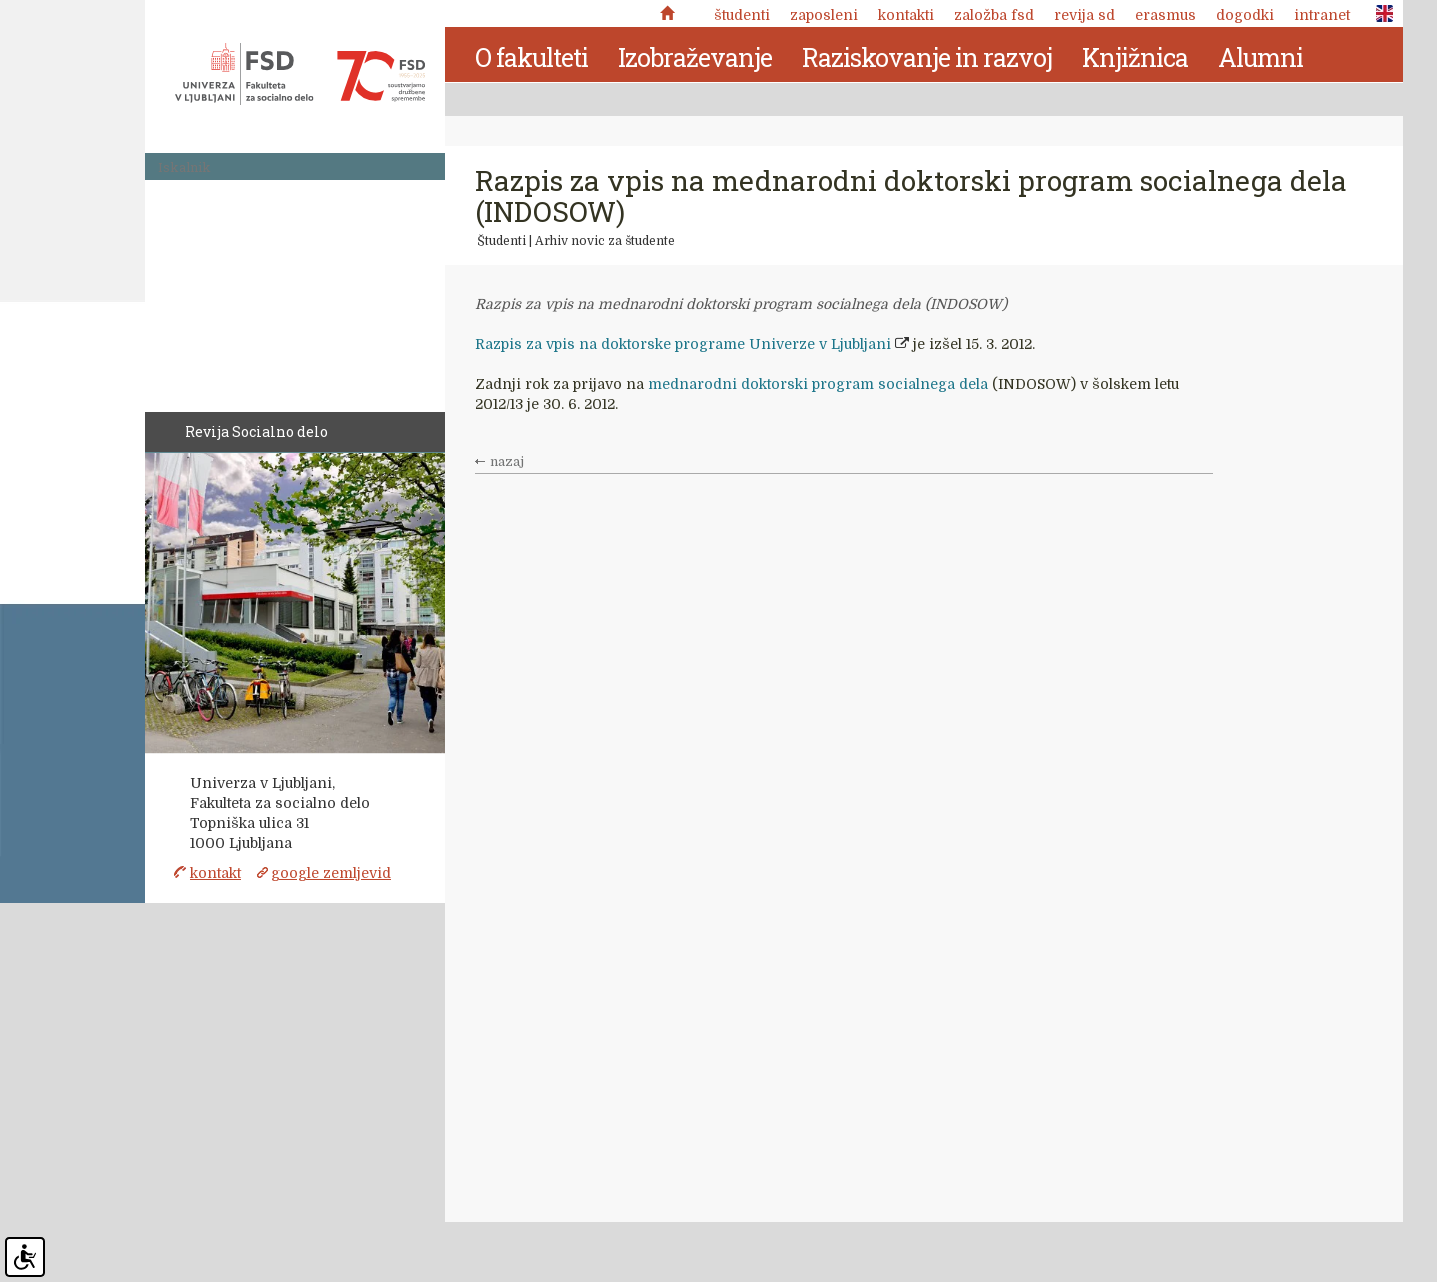 This screenshot has width=1437, height=1282. I want to click on mednarodni doktorski program socialnega dela, so click(818, 384).